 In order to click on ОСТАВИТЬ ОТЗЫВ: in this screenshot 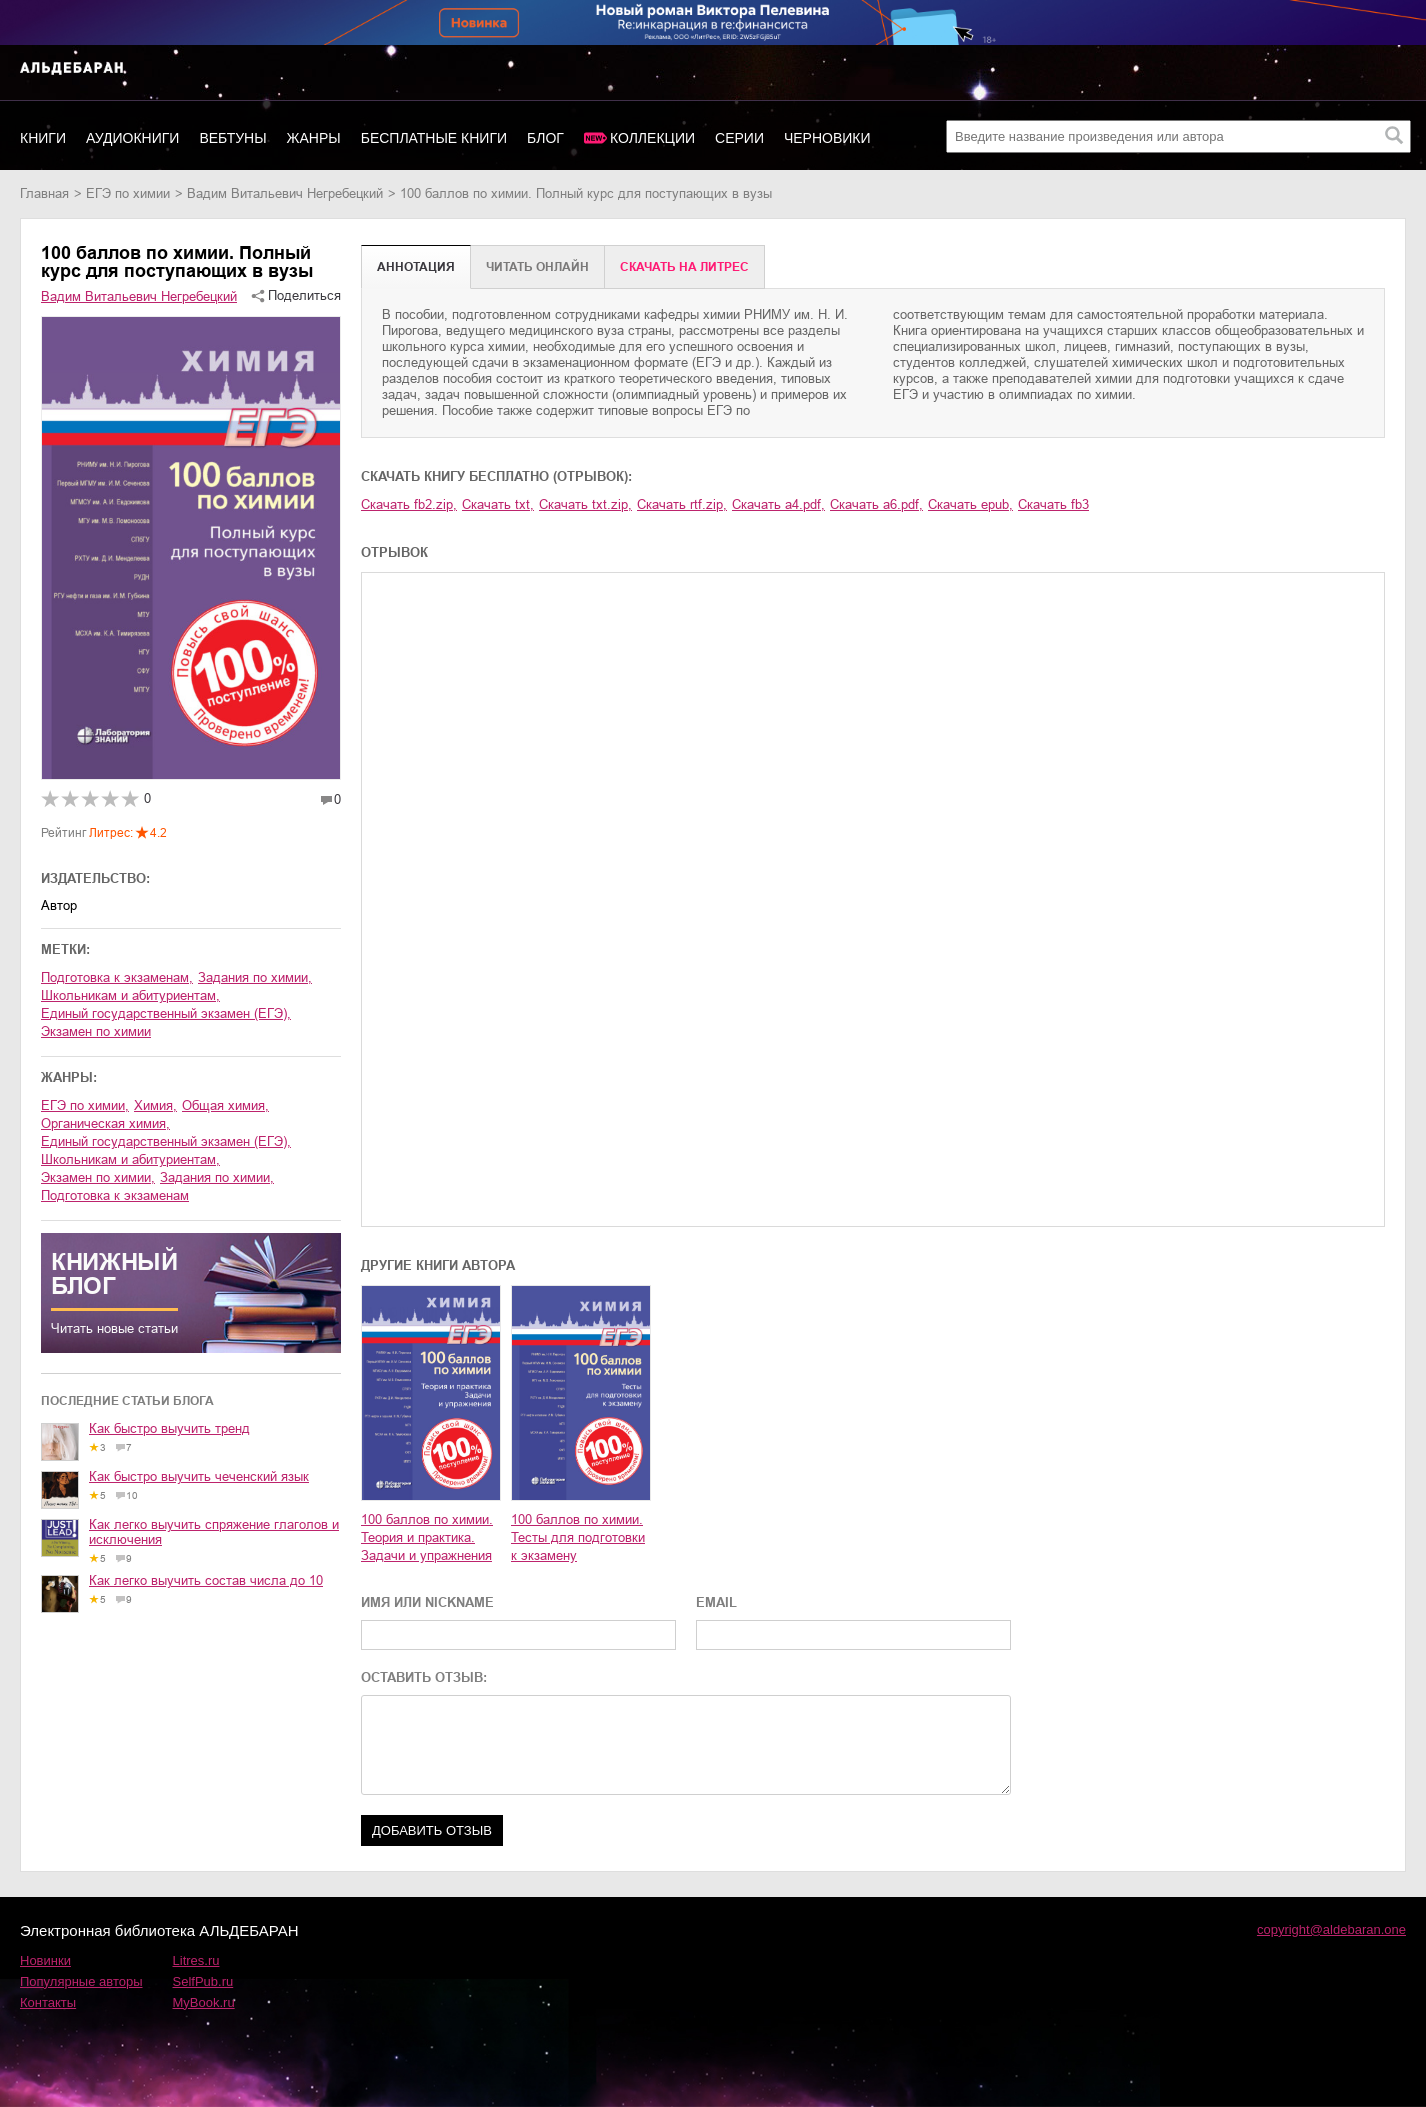, I will do `click(424, 1677)`.